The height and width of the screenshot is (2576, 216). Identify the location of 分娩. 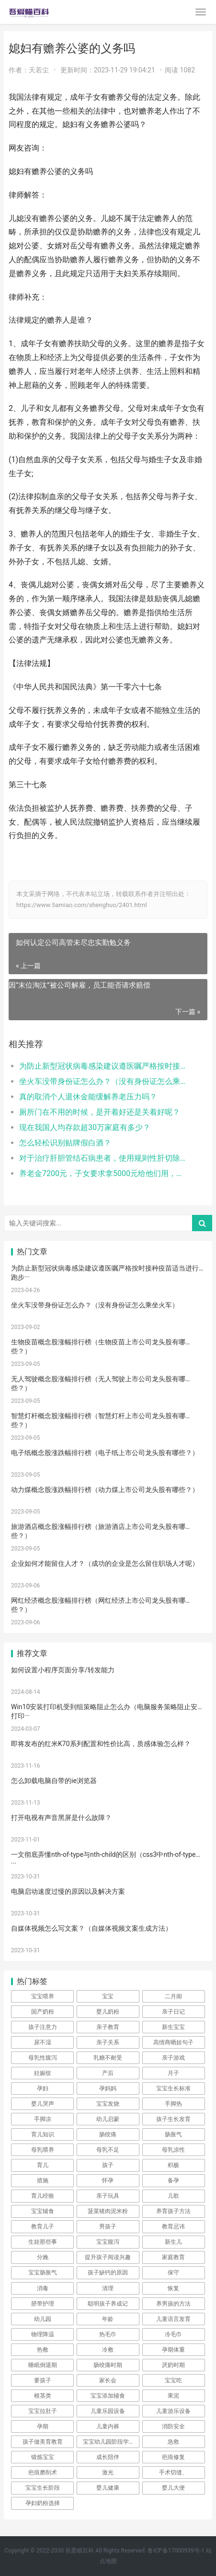
(42, 2257).